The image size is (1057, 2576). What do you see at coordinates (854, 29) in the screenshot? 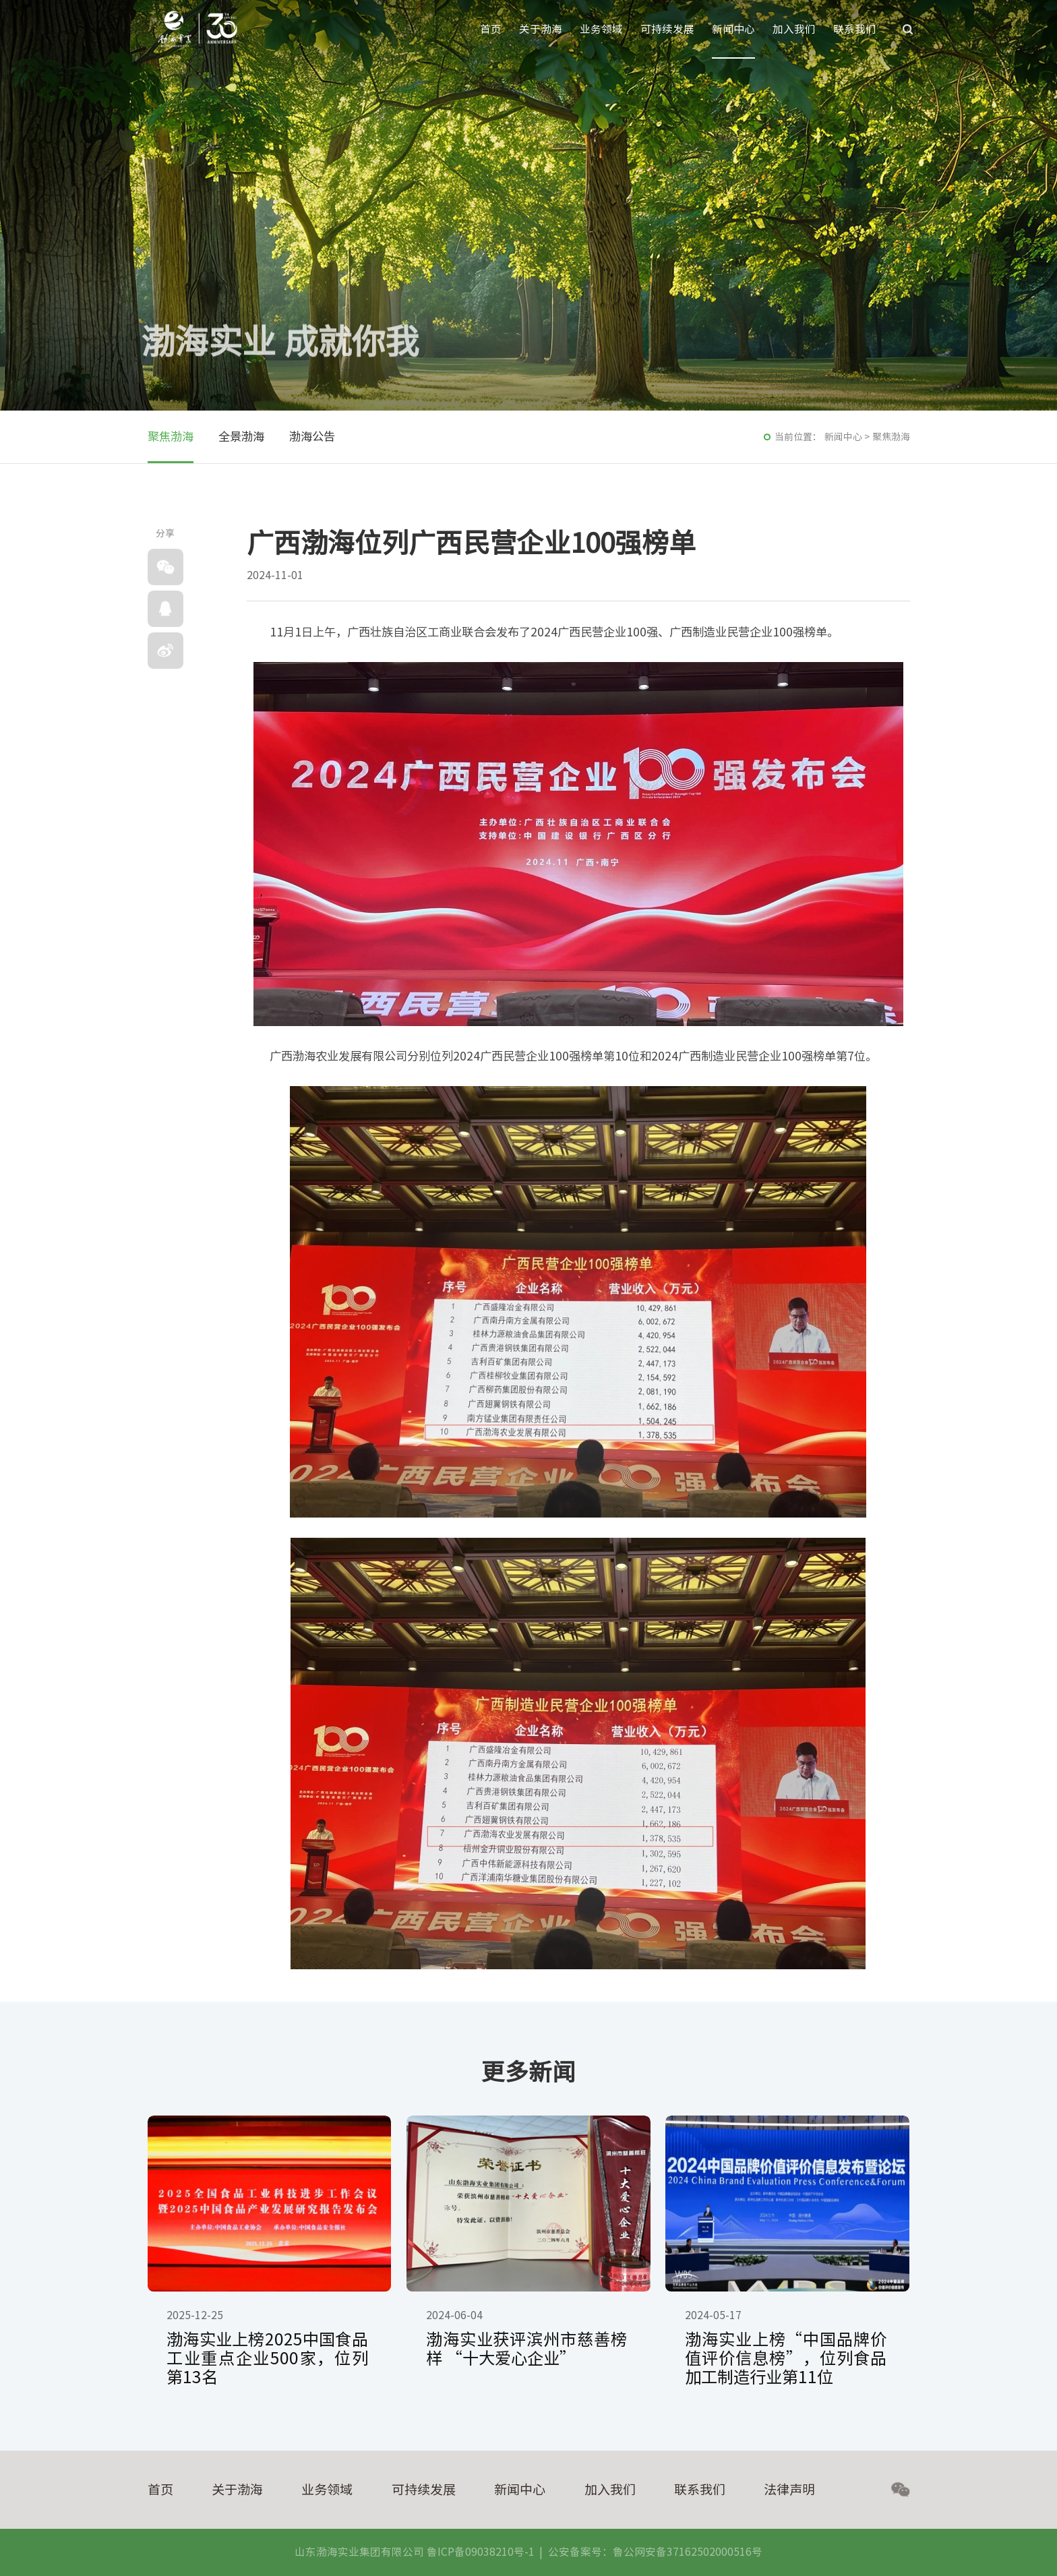
I see `联系我们` at bounding box center [854, 29].